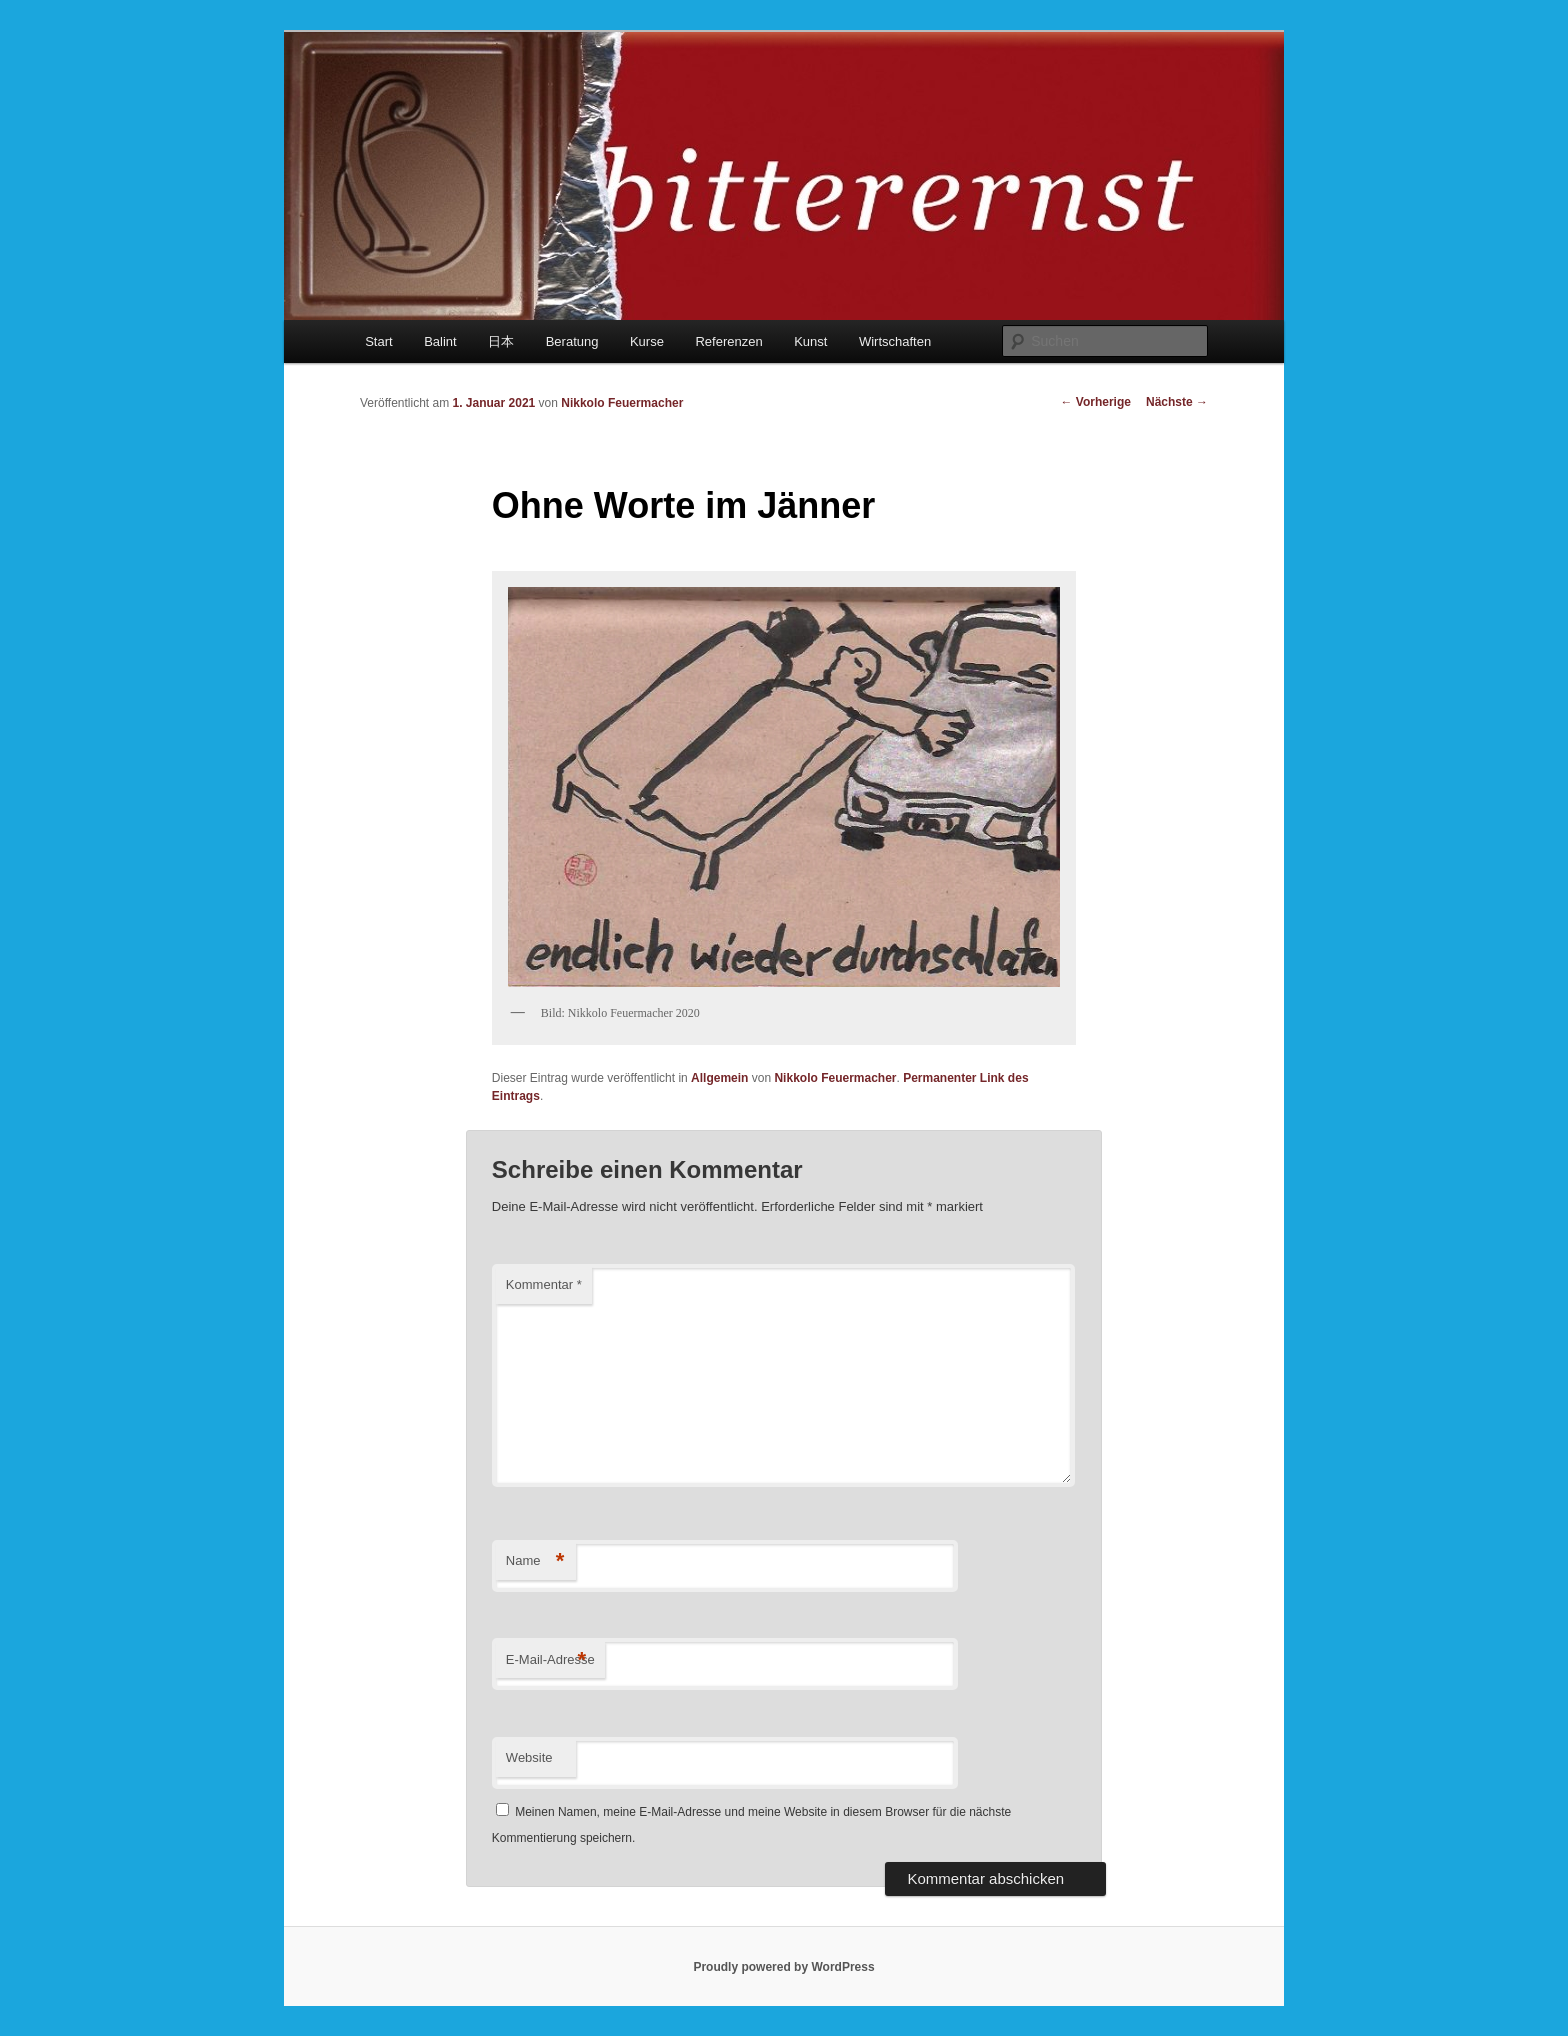 The image size is (1568, 2036). What do you see at coordinates (1177, 402) in the screenshot?
I see `Nächste` at bounding box center [1177, 402].